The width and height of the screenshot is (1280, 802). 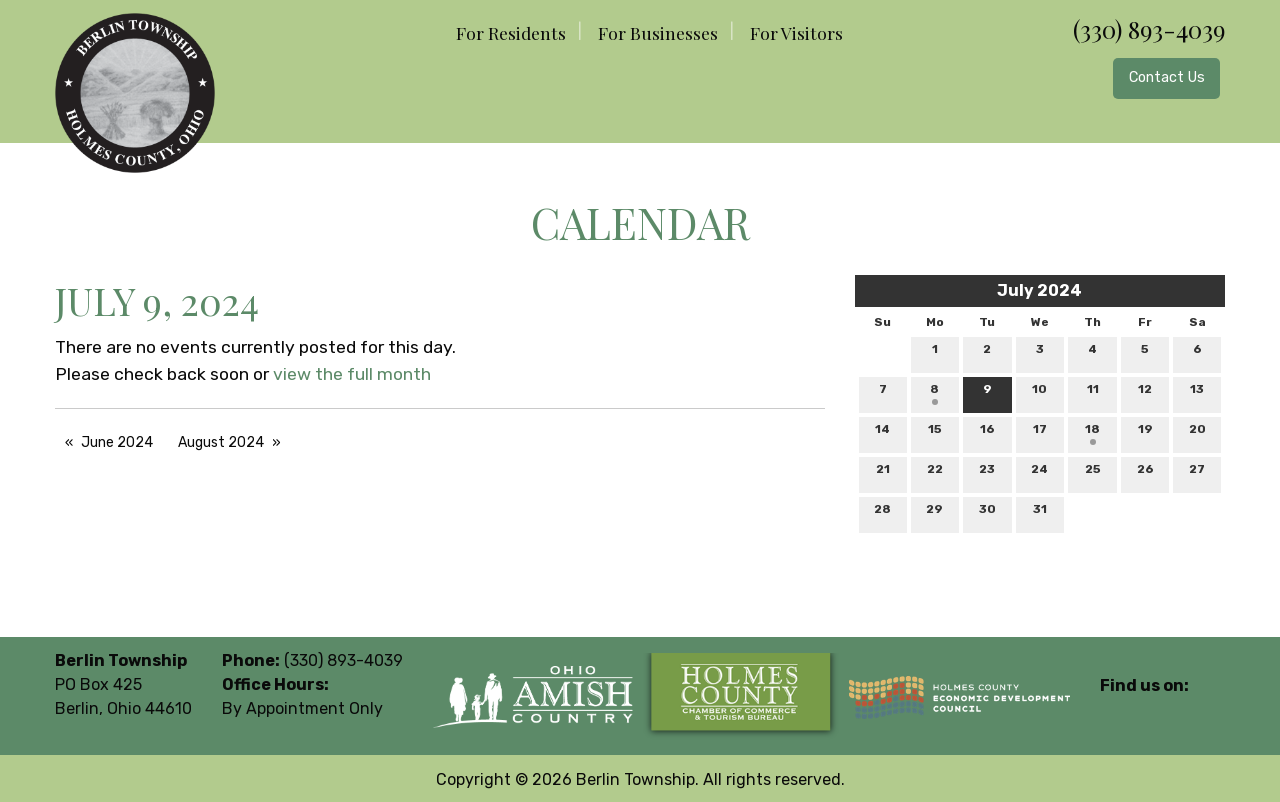 I want to click on 26, so click(x=1145, y=473).